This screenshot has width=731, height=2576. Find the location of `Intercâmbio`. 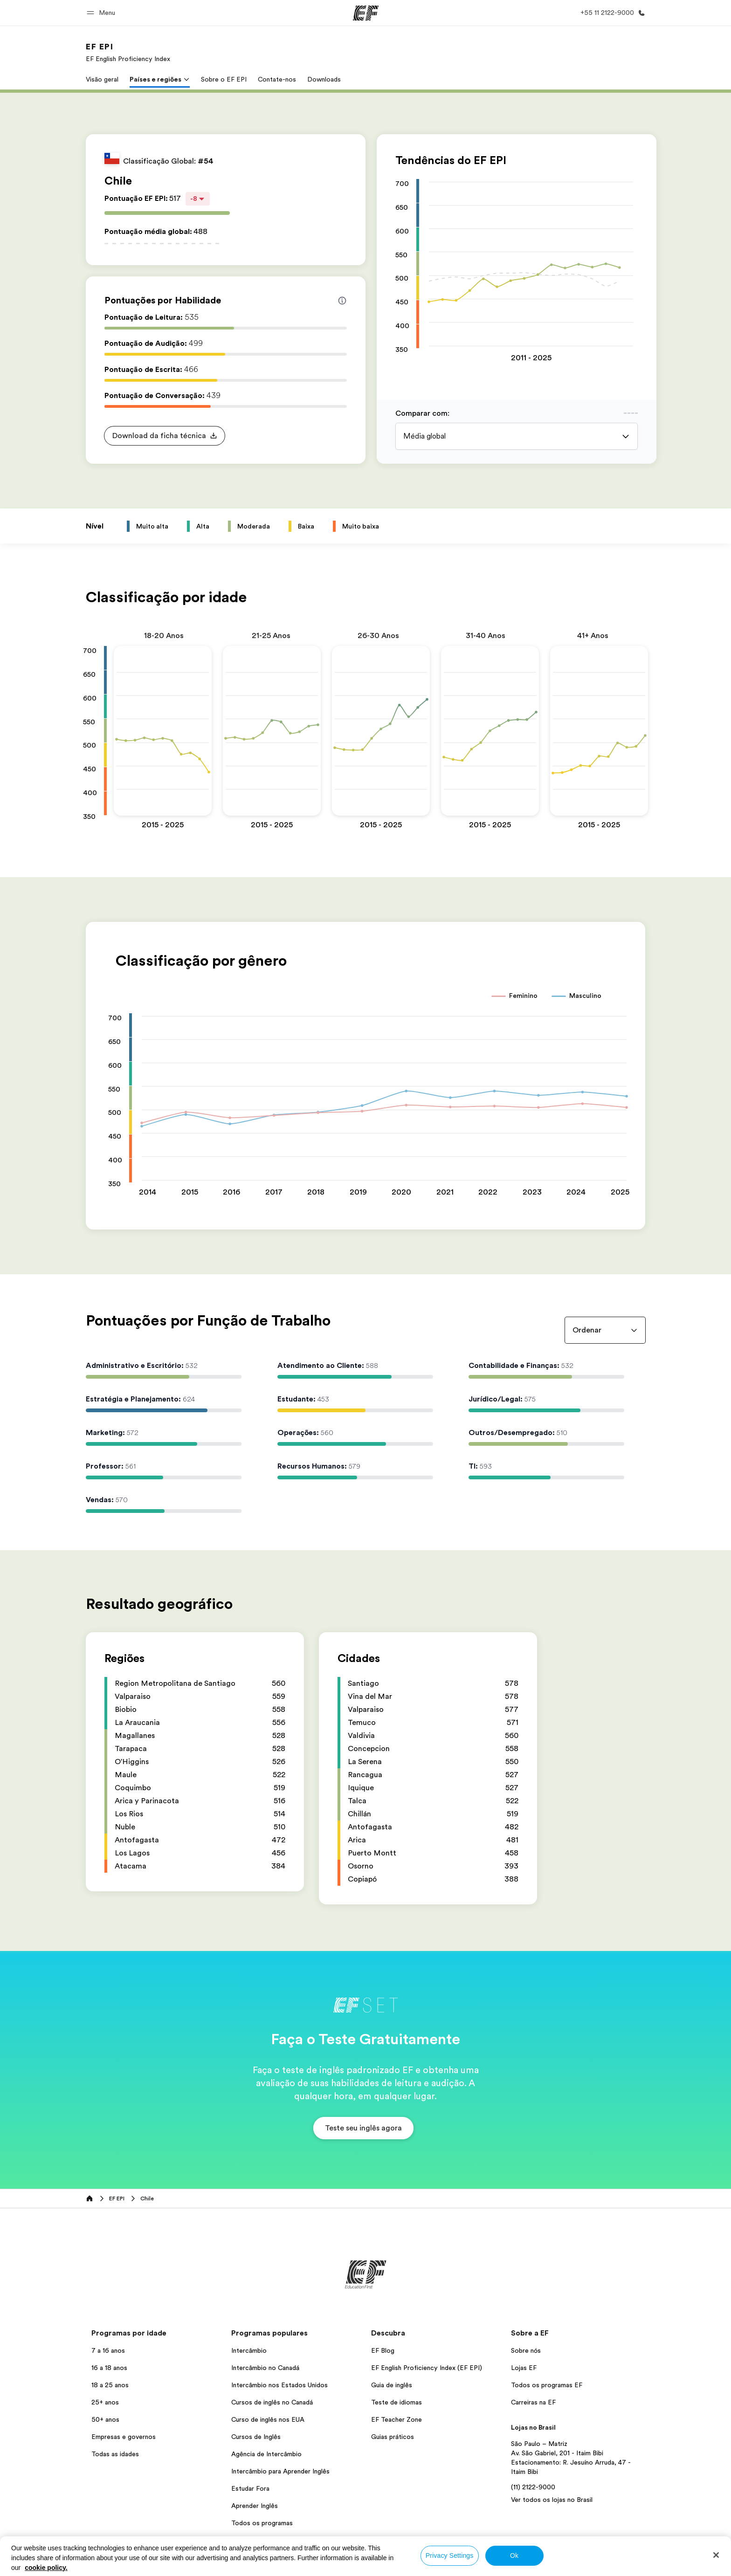

Intercâmbio is located at coordinates (249, 2350).